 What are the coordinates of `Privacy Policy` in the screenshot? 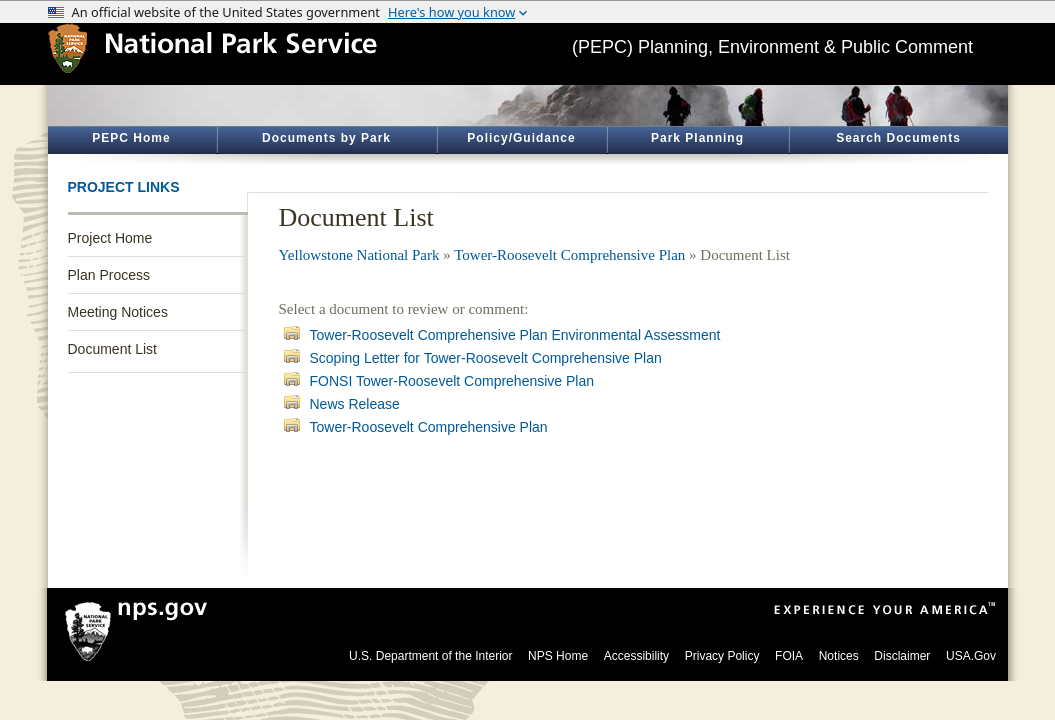 It's located at (722, 656).